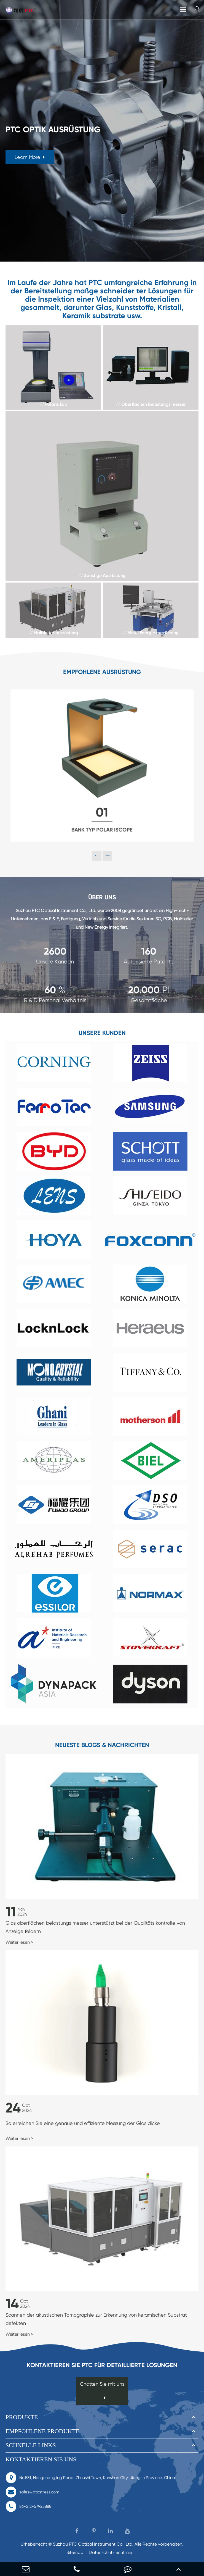 This screenshot has width=204, height=2576. What do you see at coordinates (74, 2552) in the screenshot?
I see `Sitemap` at bounding box center [74, 2552].